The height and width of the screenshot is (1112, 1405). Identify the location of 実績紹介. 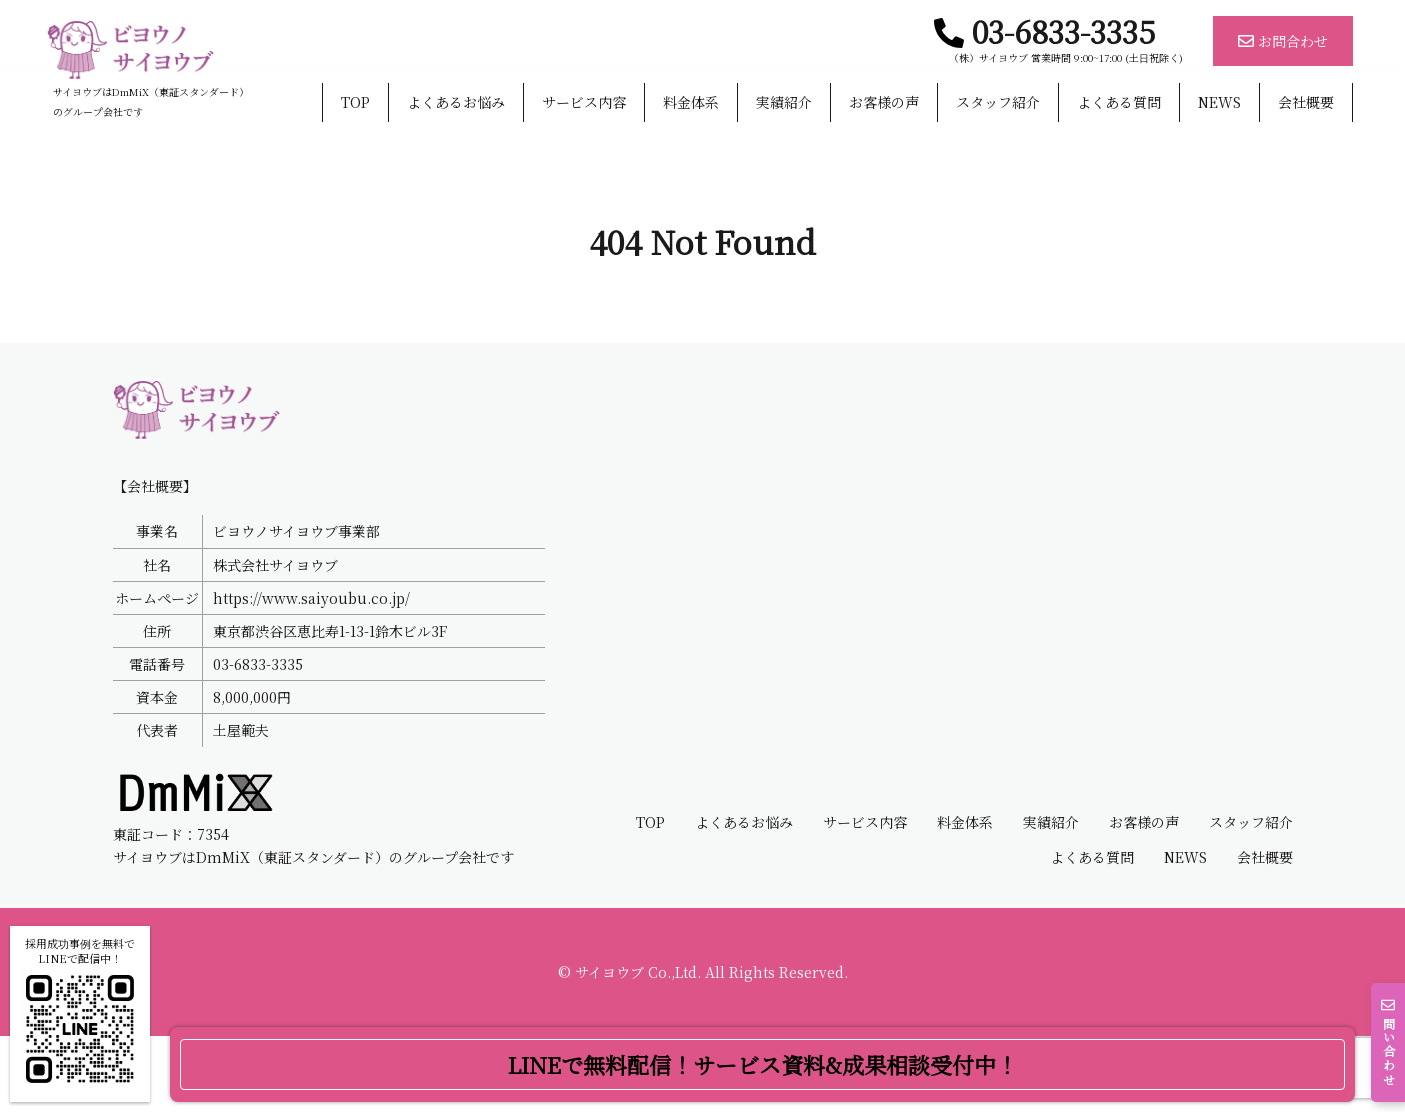
(784, 102).